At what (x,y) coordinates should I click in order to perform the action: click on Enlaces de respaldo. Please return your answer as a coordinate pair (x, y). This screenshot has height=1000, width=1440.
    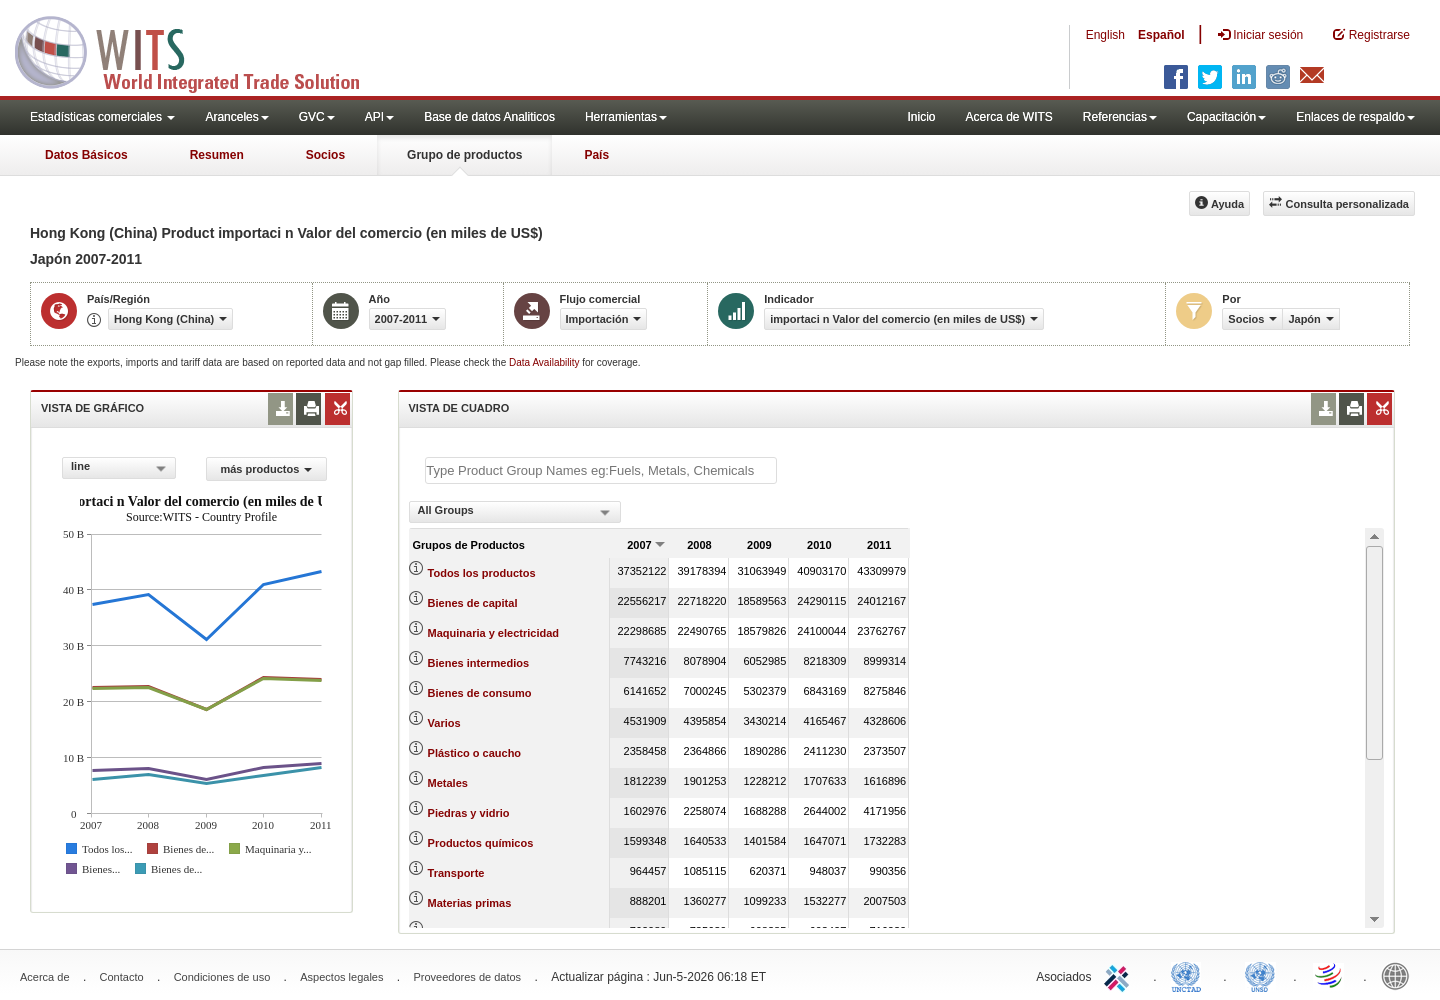
    Looking at the image, I should click on (1355, 117).